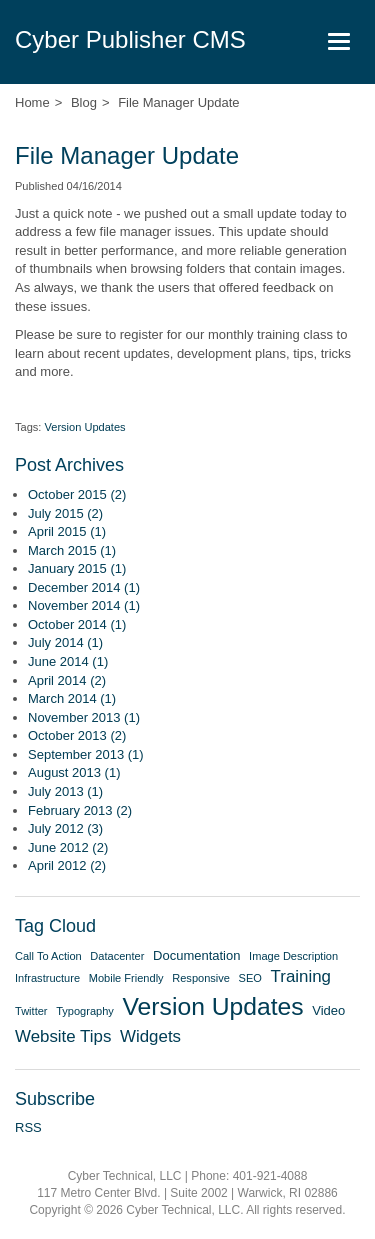 The width and height of the screenshot is (375, 1239). Describe the element at coordinates (32, 102) in the screenshot. I see `Home` at that location.